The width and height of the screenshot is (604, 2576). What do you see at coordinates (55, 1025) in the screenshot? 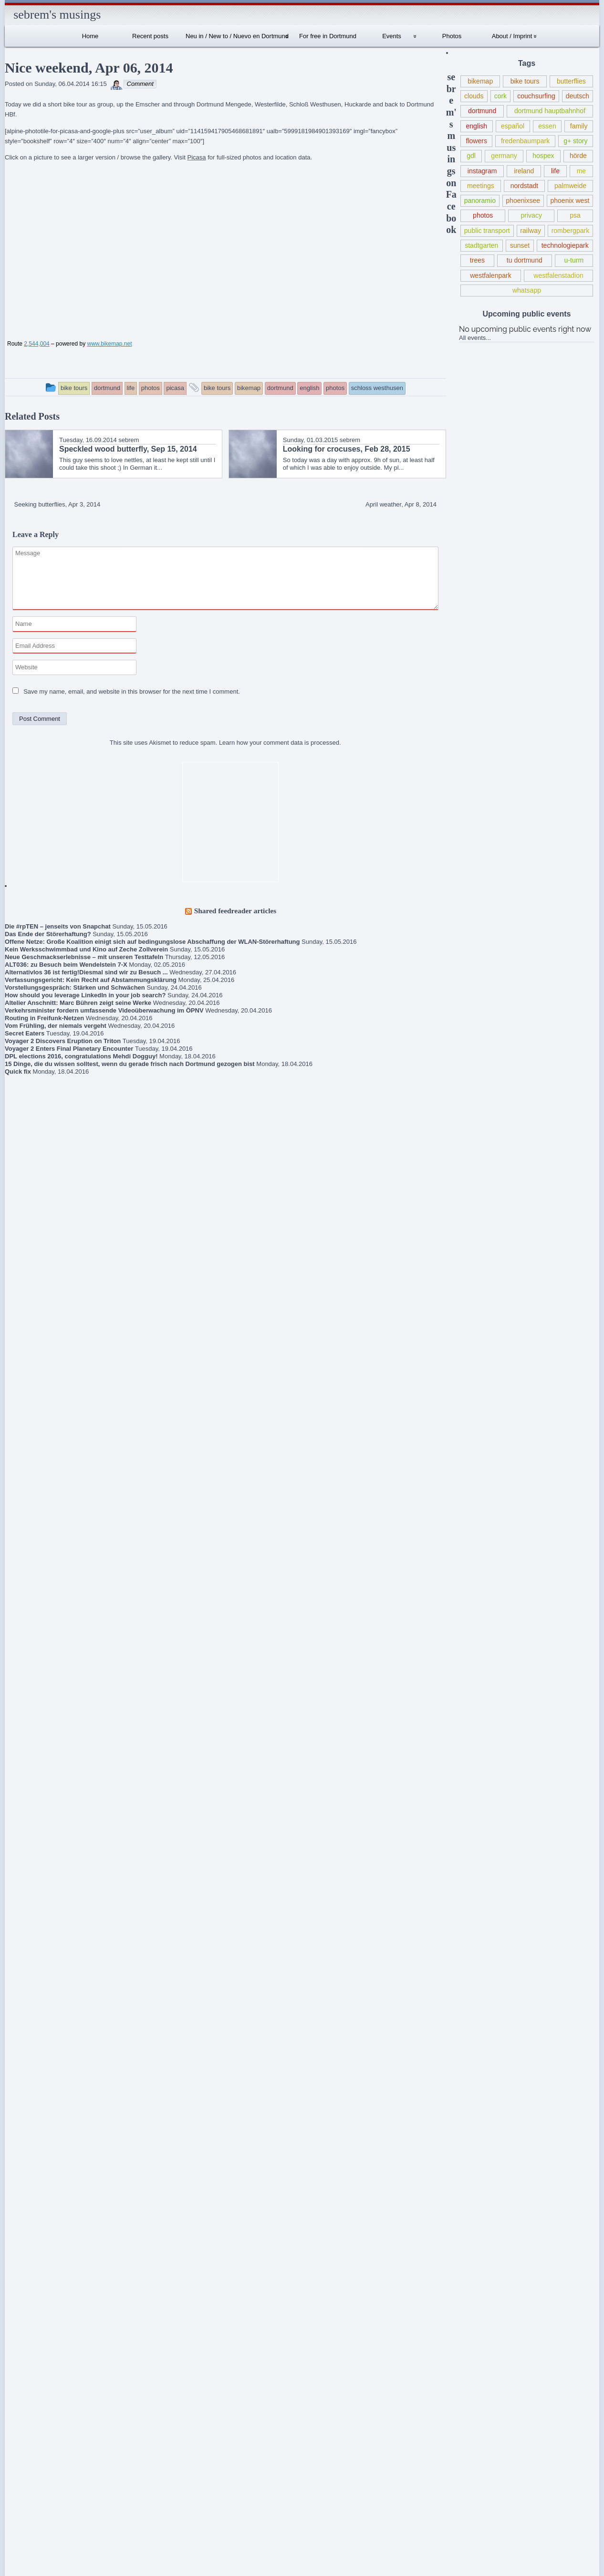
I see `Vom Frühling, der niemals vergeht` at bounding box center [55, 1025].